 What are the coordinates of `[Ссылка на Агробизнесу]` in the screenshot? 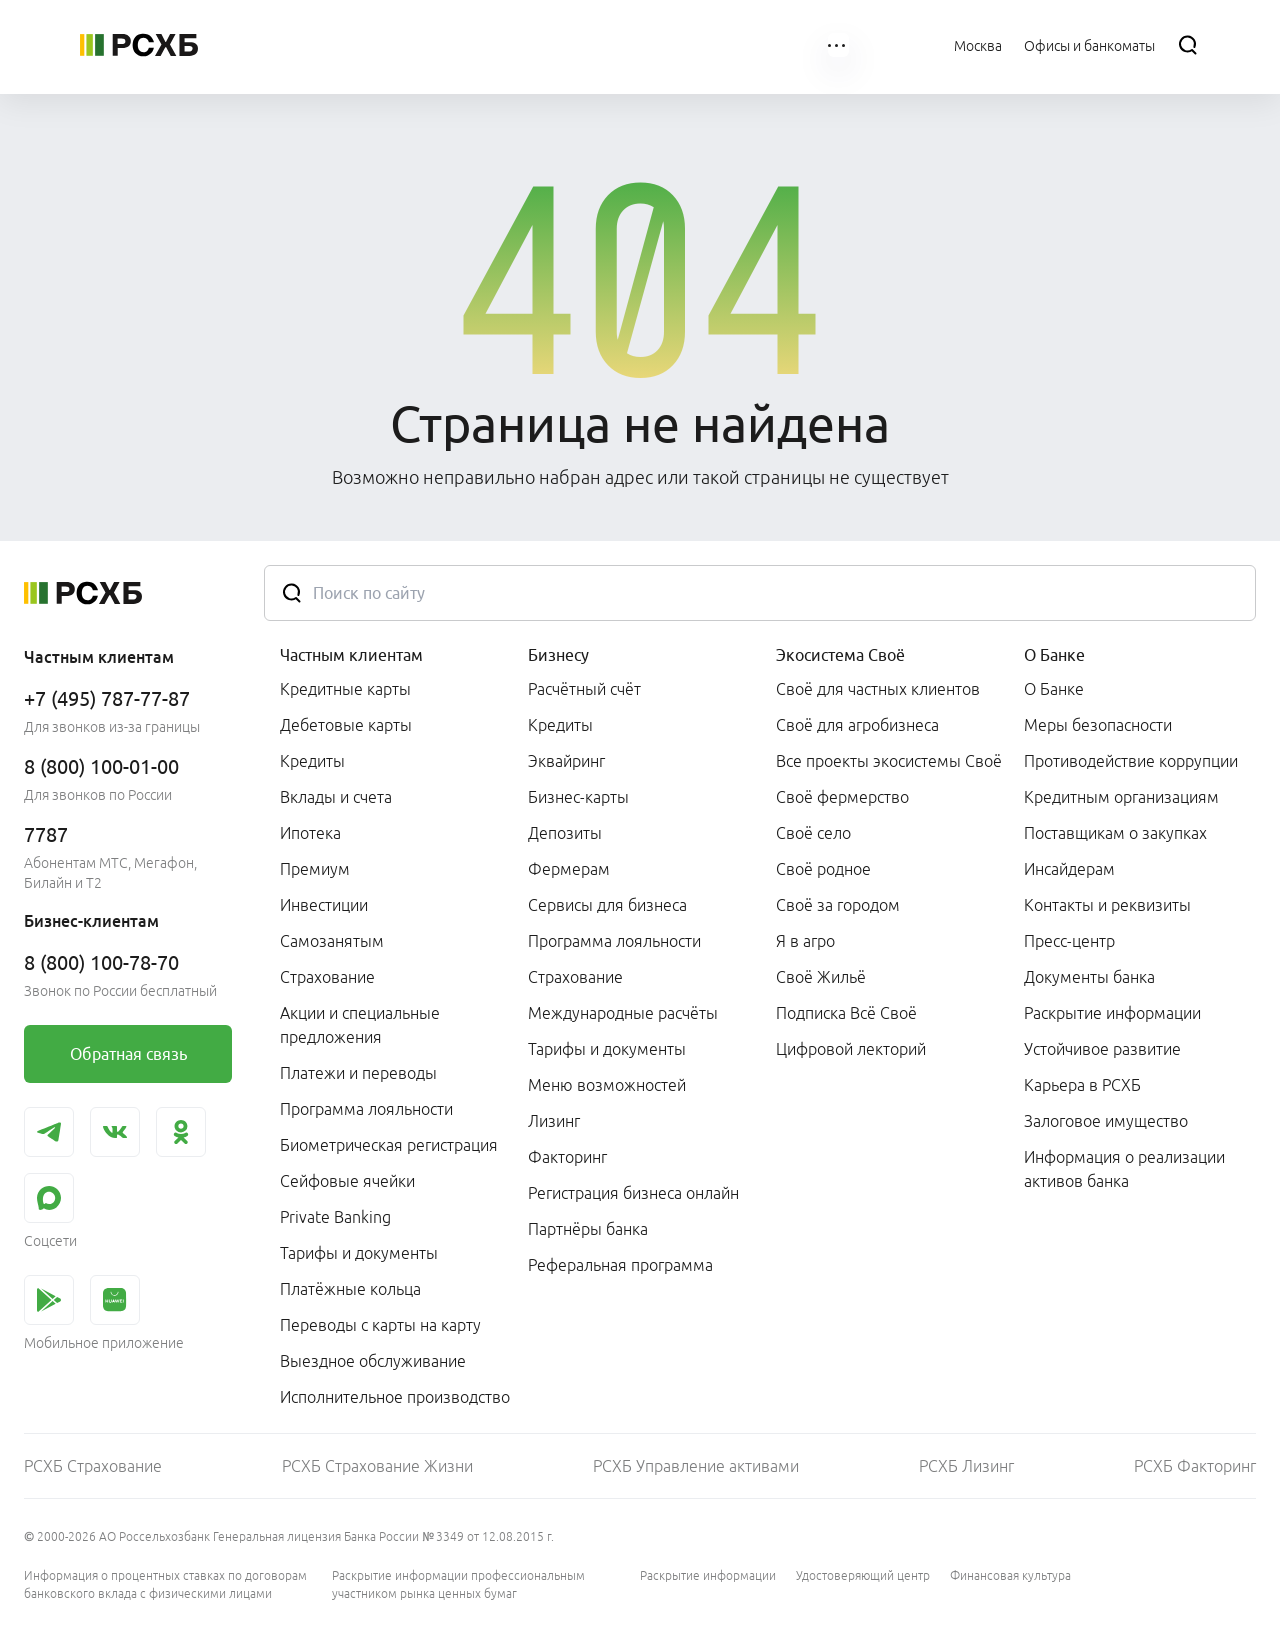 It's located at (530, 45).